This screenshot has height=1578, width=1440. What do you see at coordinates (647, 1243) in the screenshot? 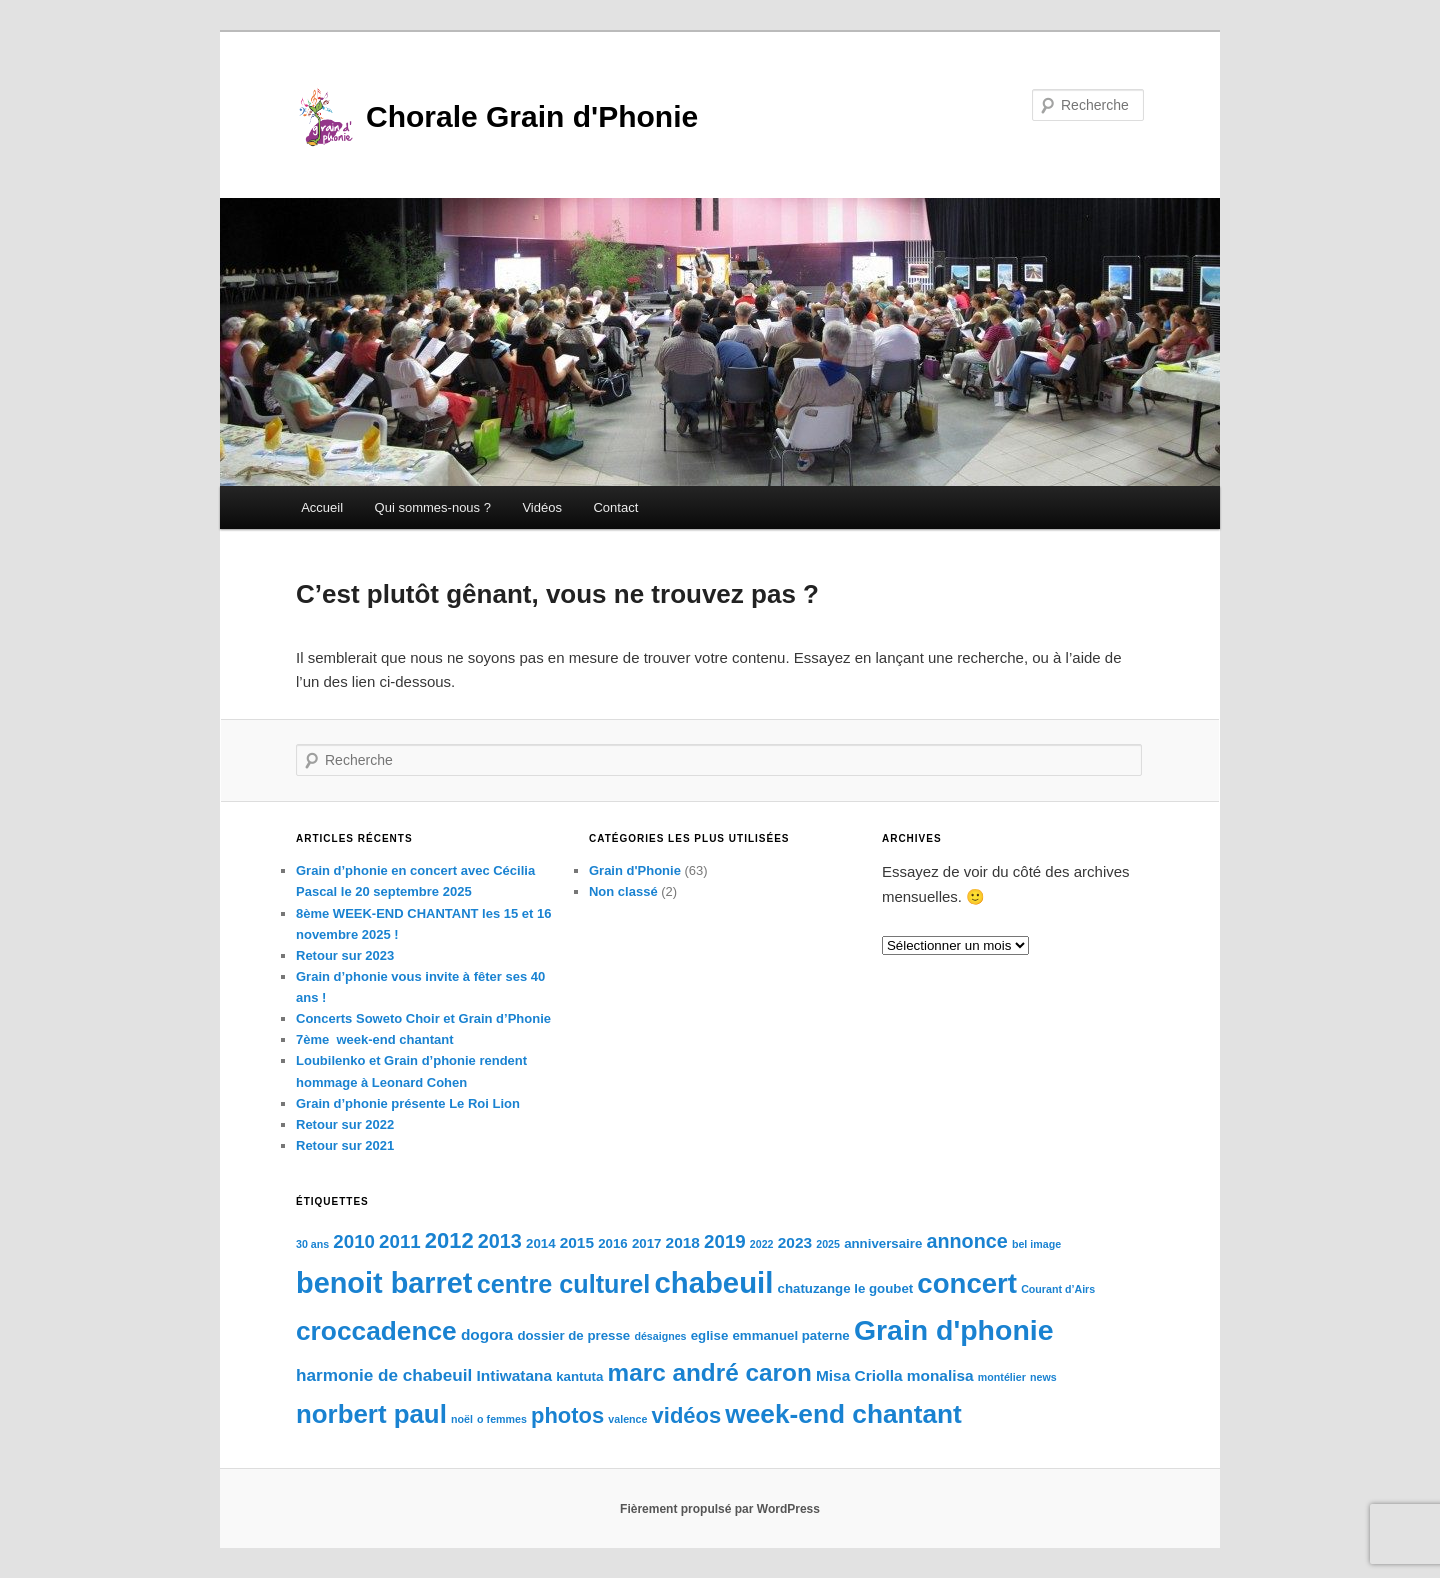
I see `2017 [2017 (3 éléments)]` at bounding box center [647, 1243].